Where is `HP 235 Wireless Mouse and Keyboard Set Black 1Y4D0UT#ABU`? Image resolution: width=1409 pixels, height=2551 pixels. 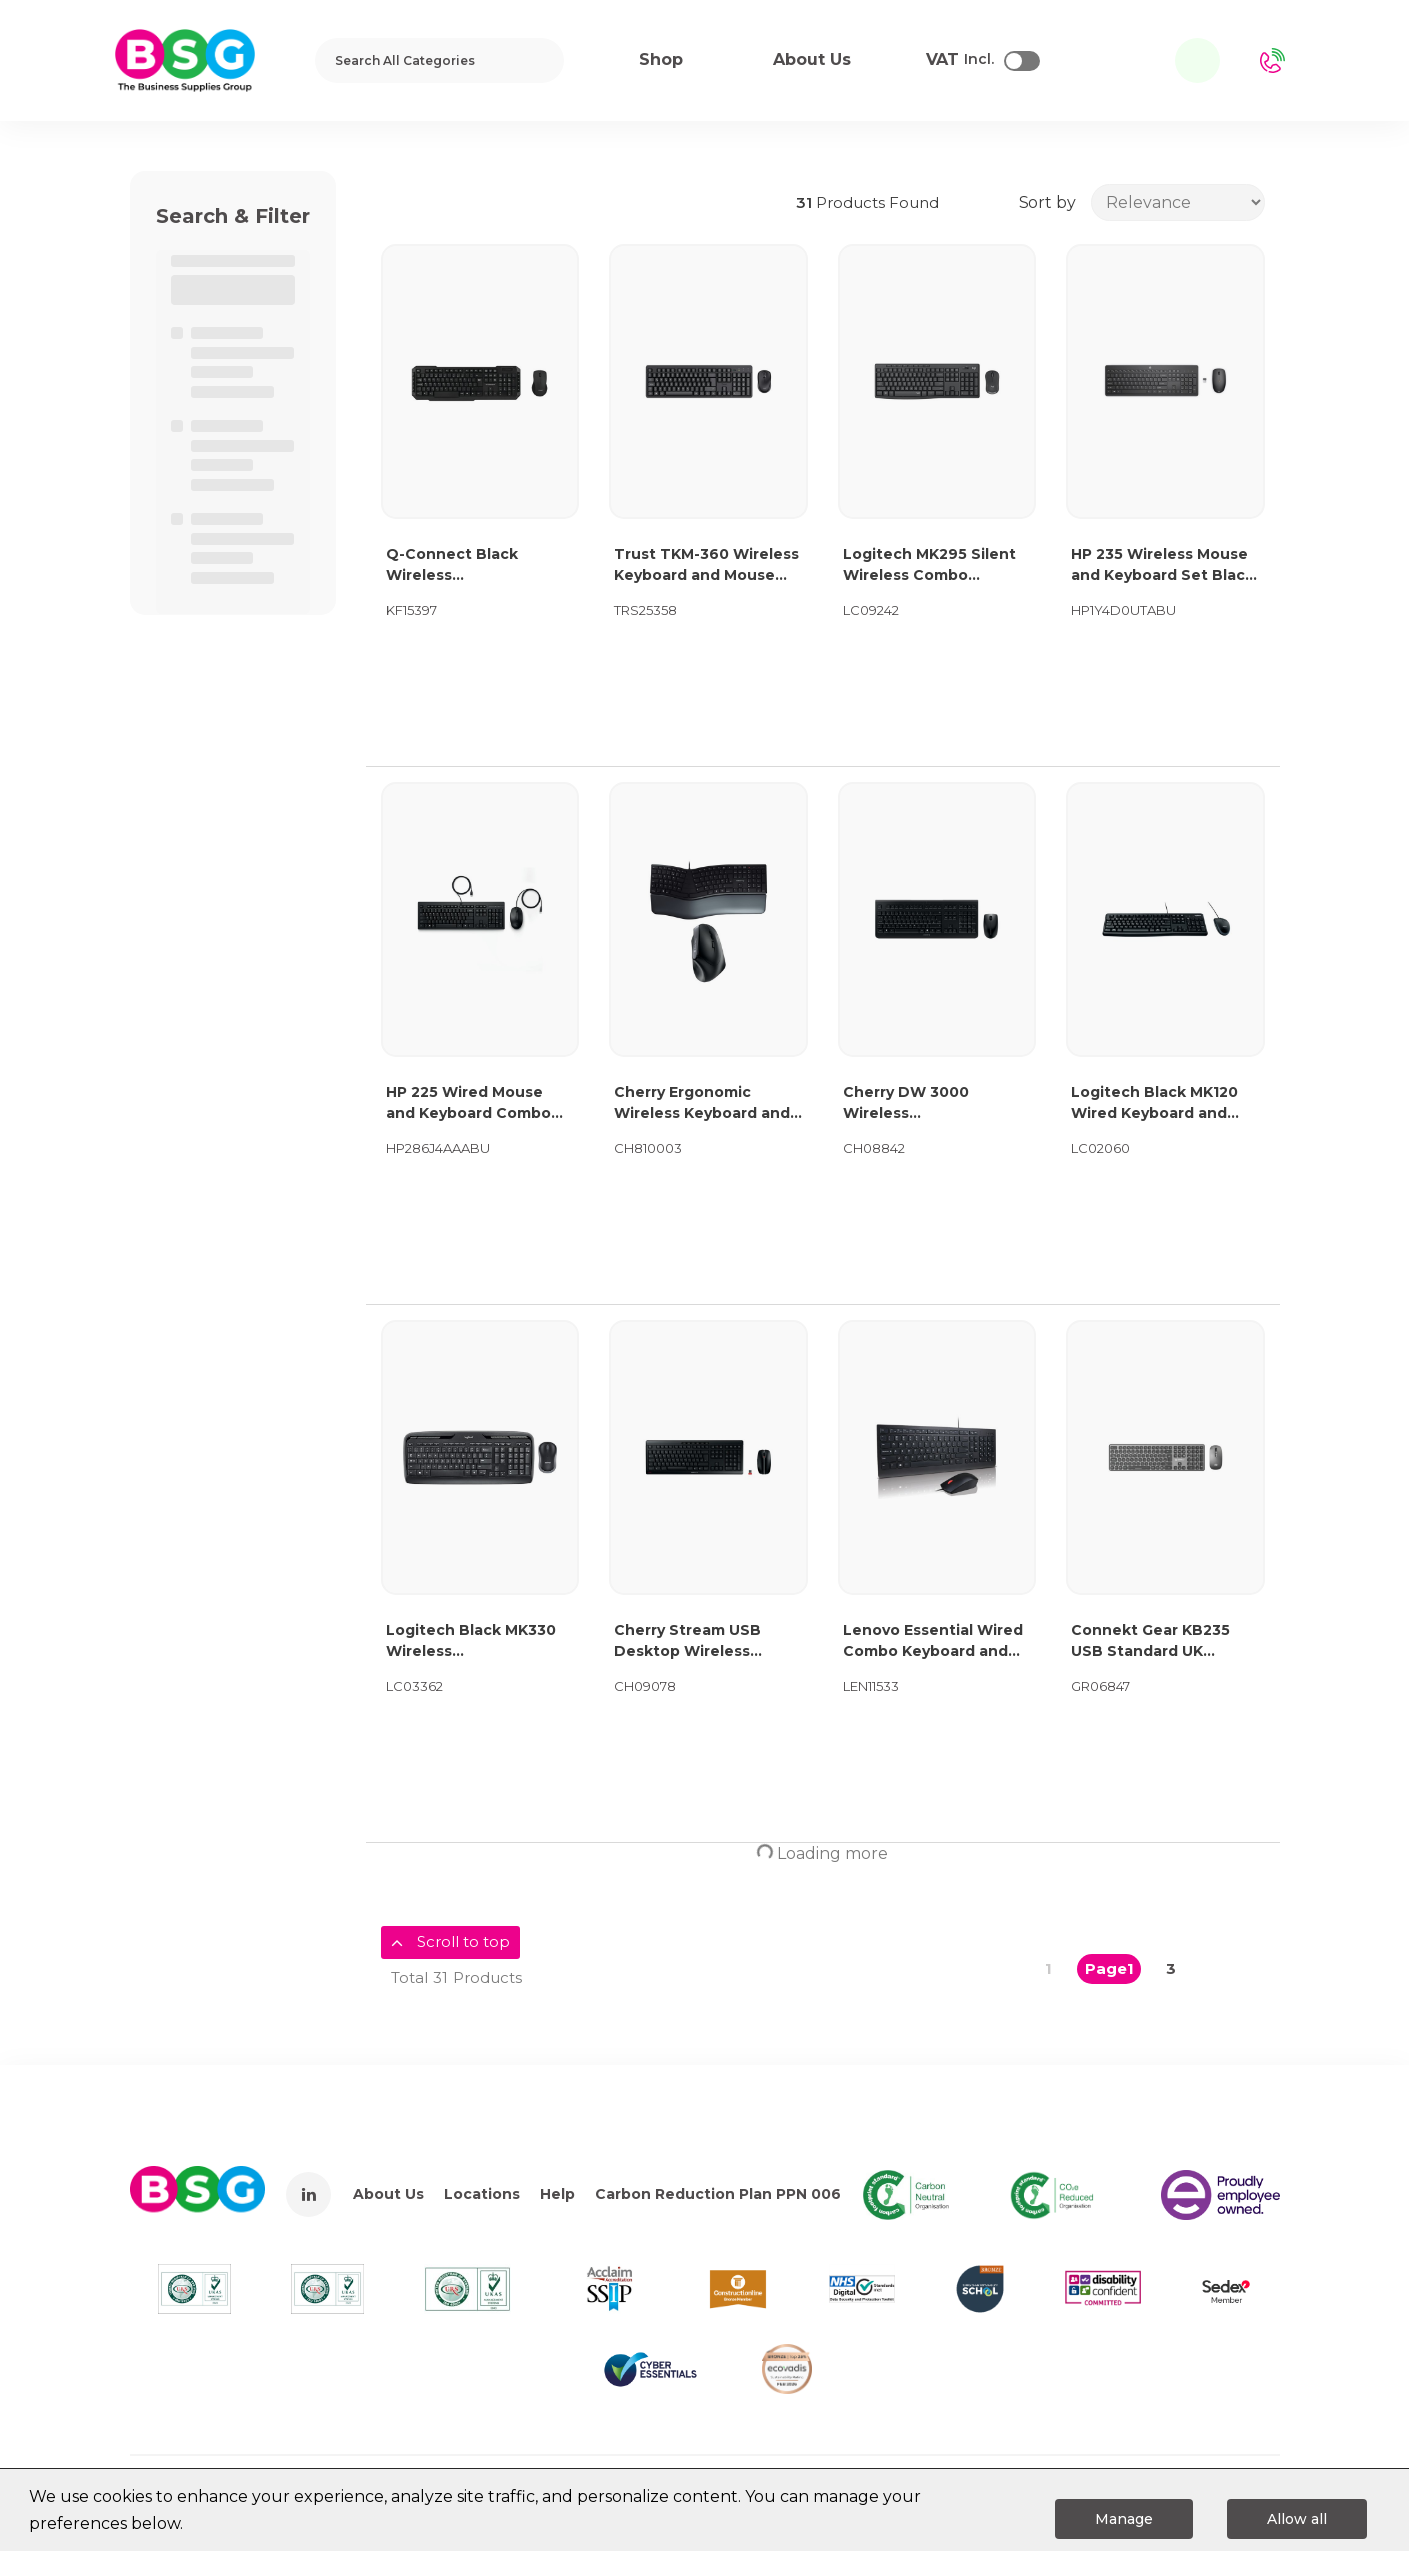 HP 235 Wireless Mouse and Keyboard Set Black 1Y4D0UT#ABU is located at coordinates (1162, 565).